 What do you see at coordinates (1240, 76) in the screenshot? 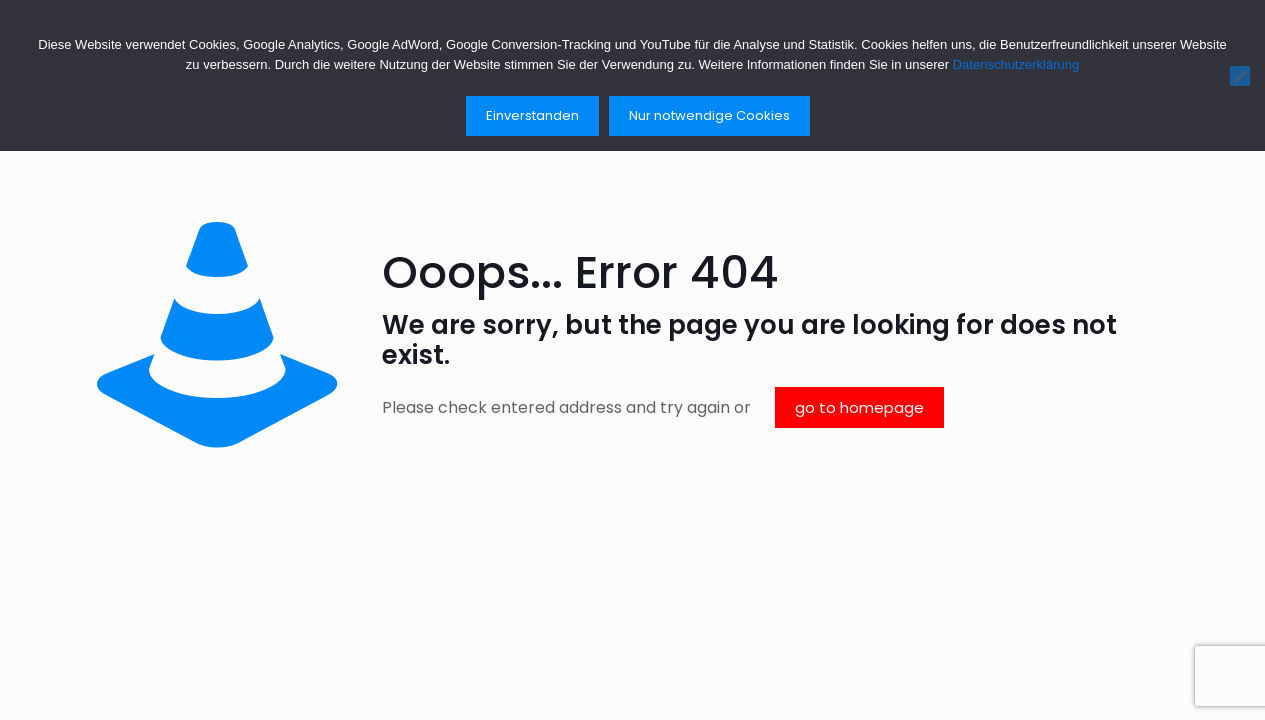
I see `[Nur notwendige Cookies]` at bounding box center [1240, 76].